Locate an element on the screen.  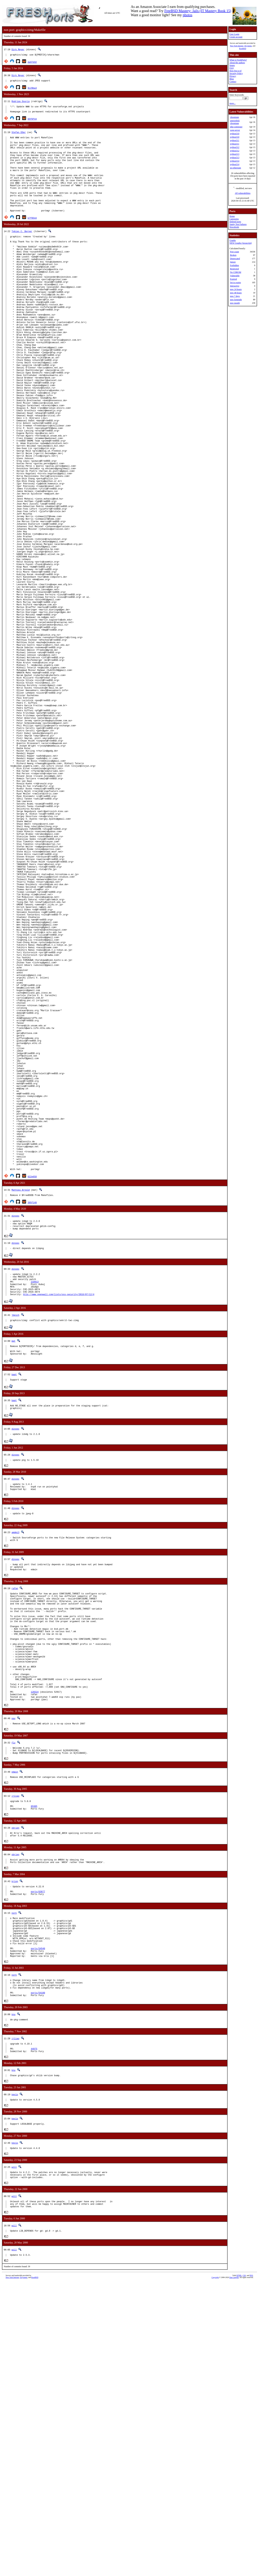
flz is located at coordinates (13, 2004).